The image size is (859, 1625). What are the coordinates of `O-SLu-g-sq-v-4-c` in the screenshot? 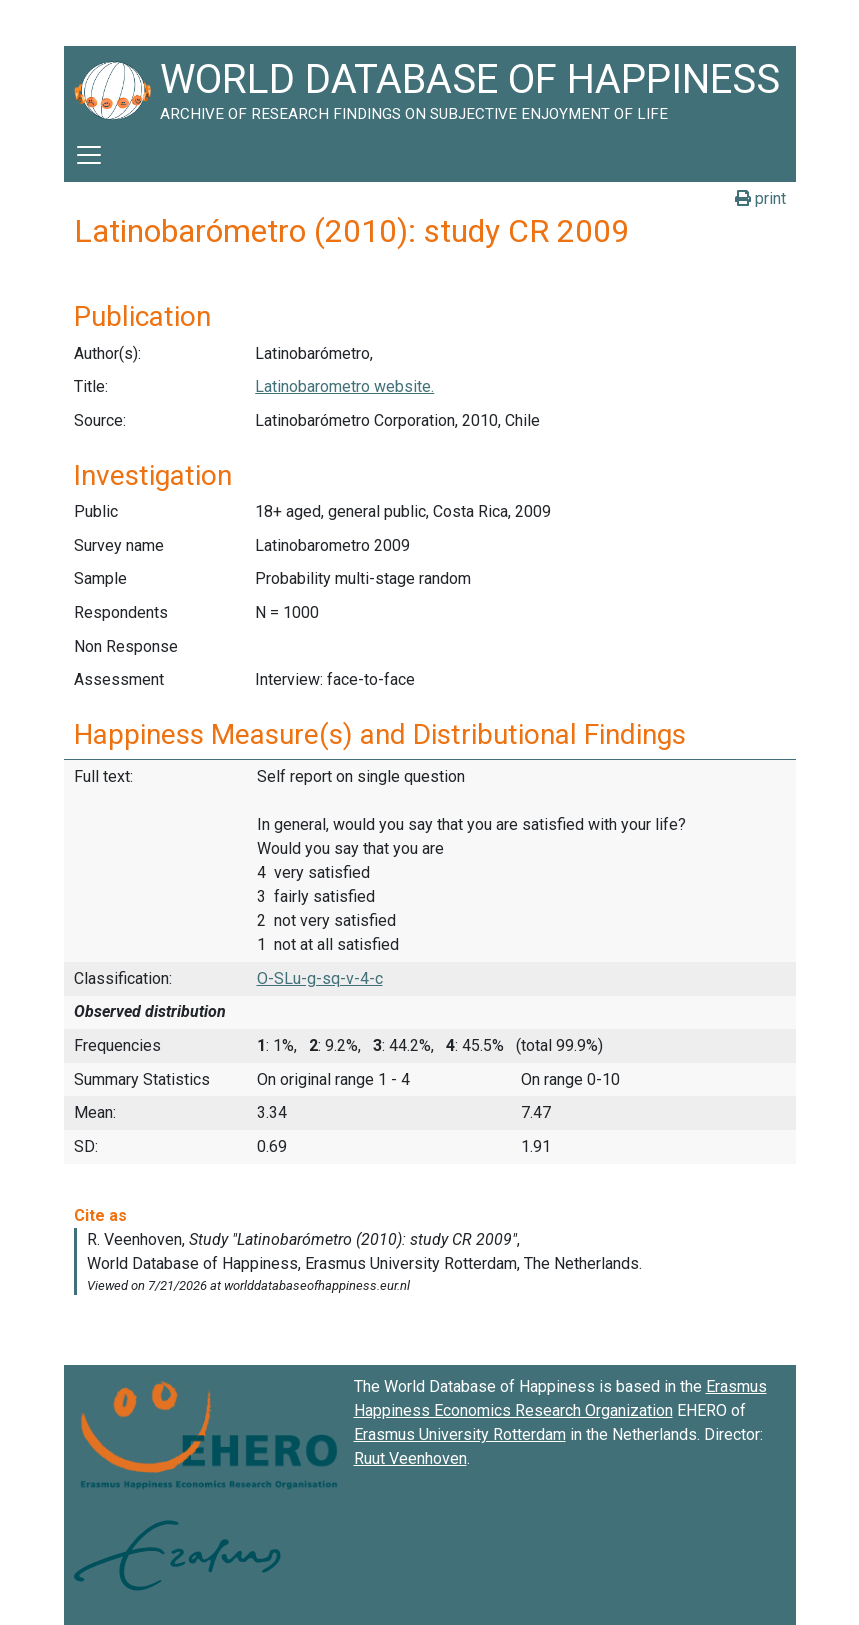 It's located at (320, 978).